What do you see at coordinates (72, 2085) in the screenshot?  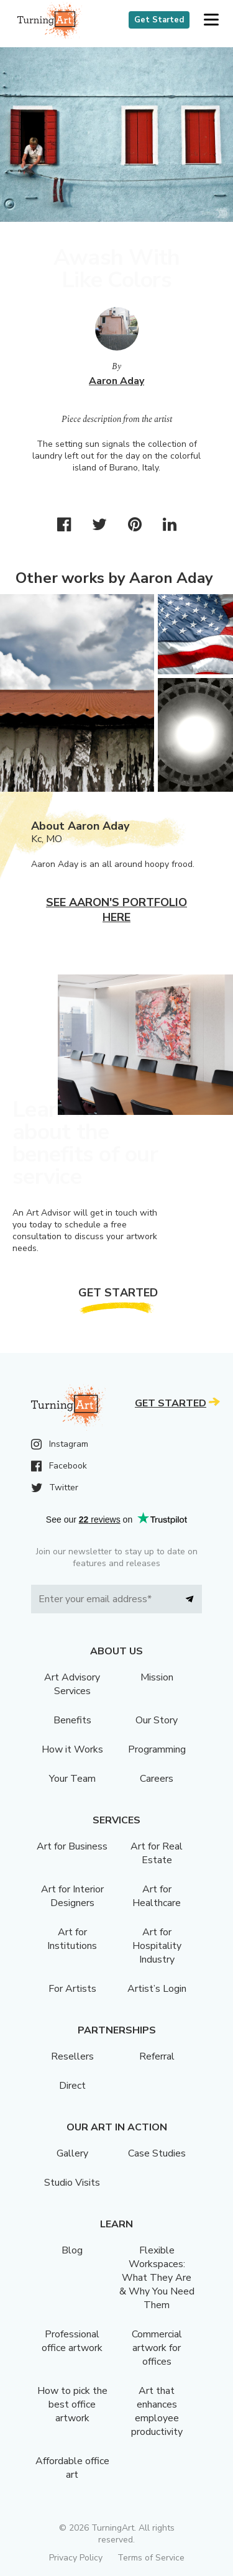 I see `Direct` at bounding box center [72, 2085].